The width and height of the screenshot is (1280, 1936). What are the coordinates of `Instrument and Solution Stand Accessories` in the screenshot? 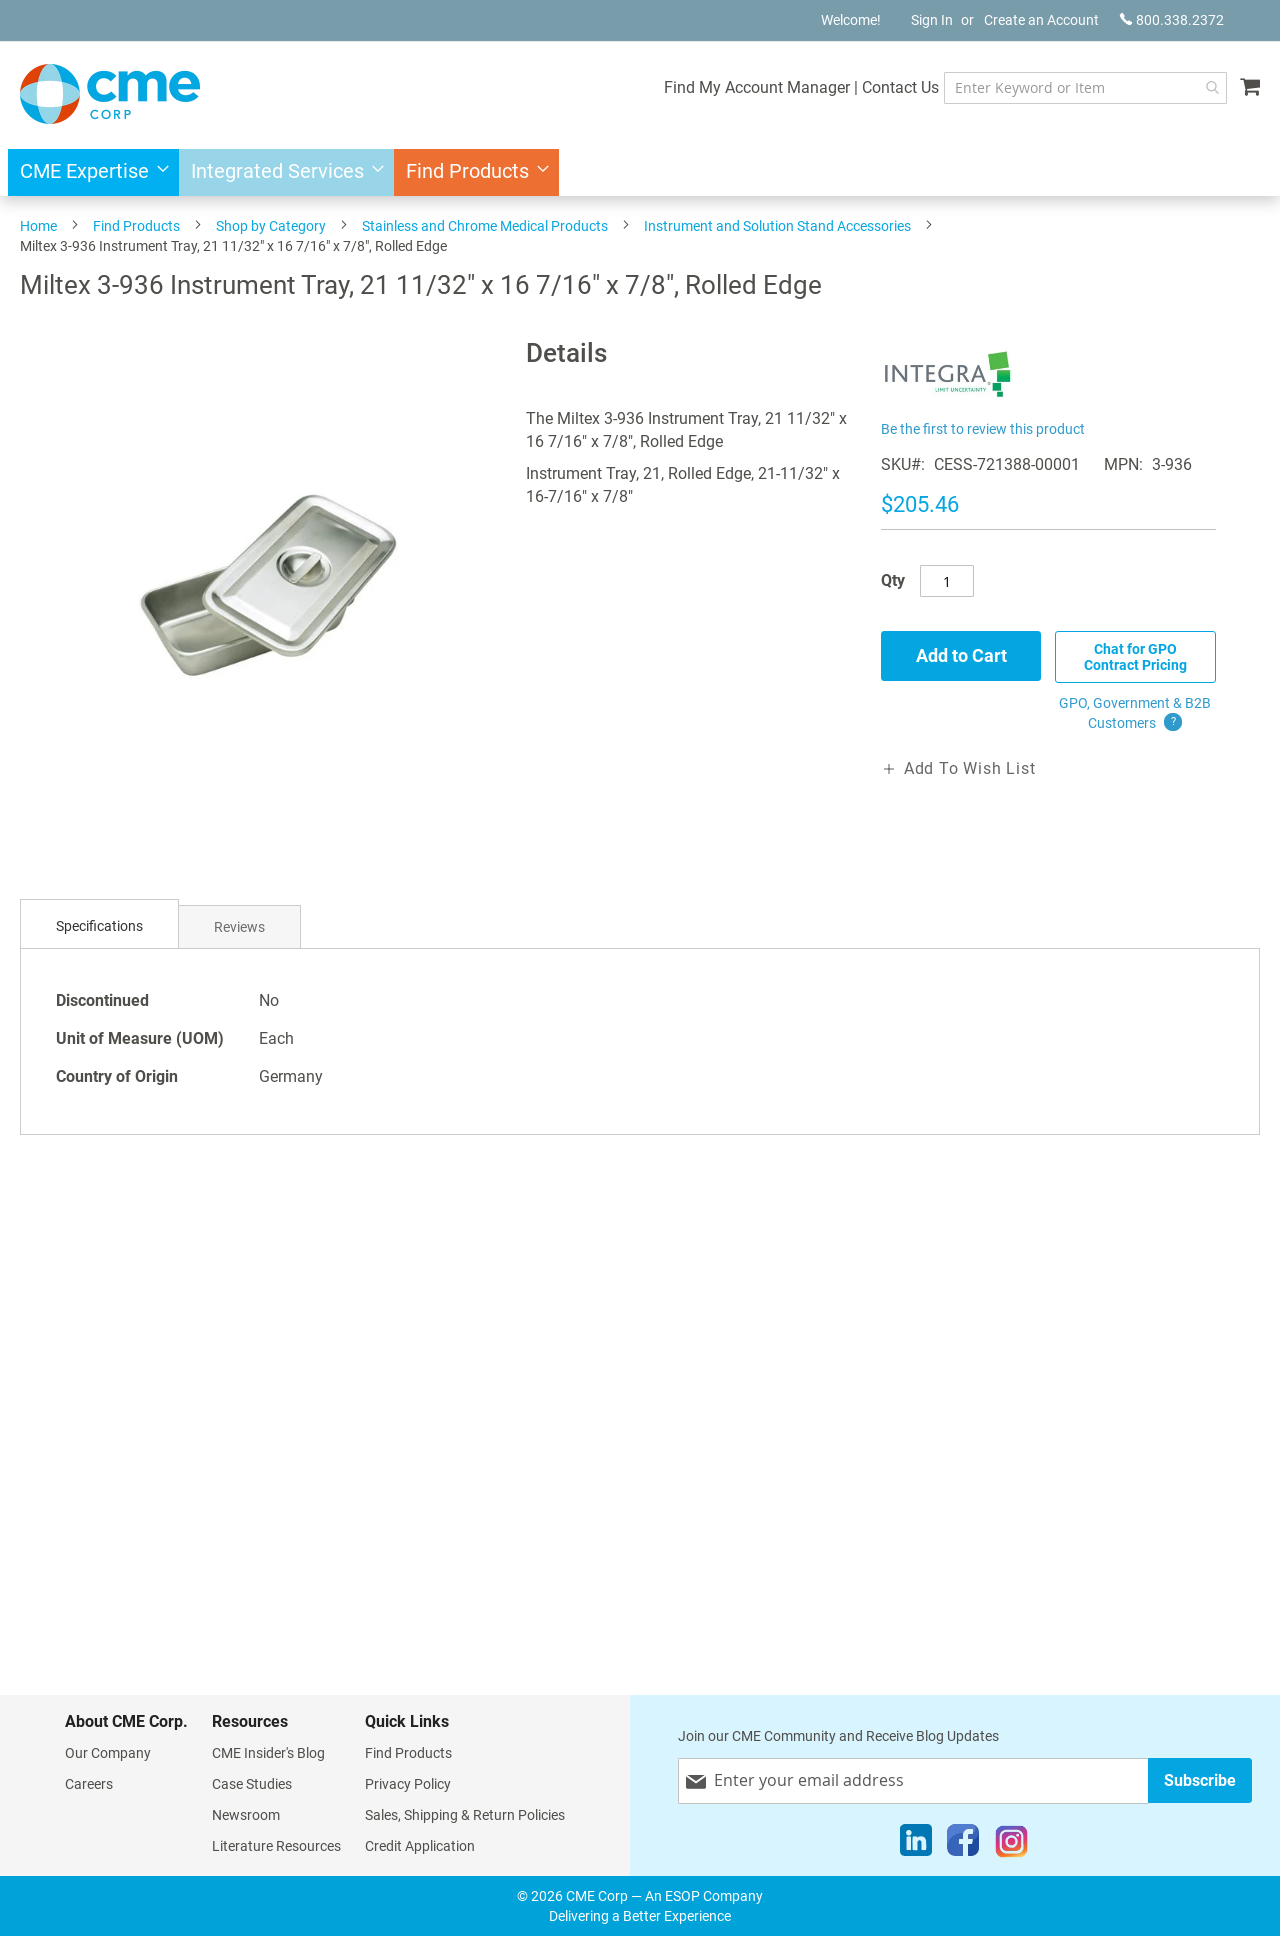 It's located at (777, 226).